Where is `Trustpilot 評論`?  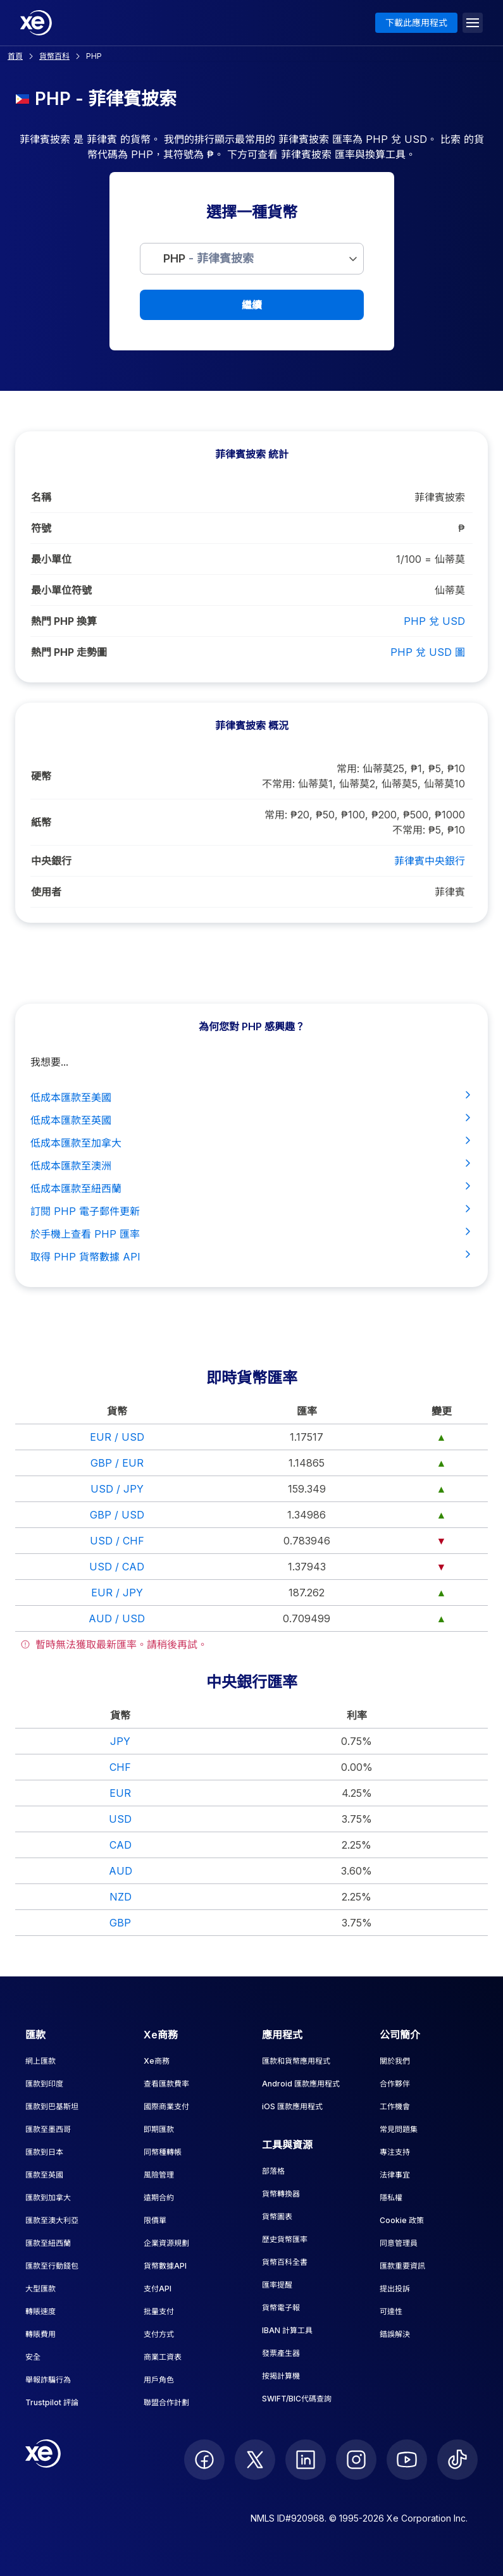
Trustpilot 評論 is located at coordinates (51, 2402).